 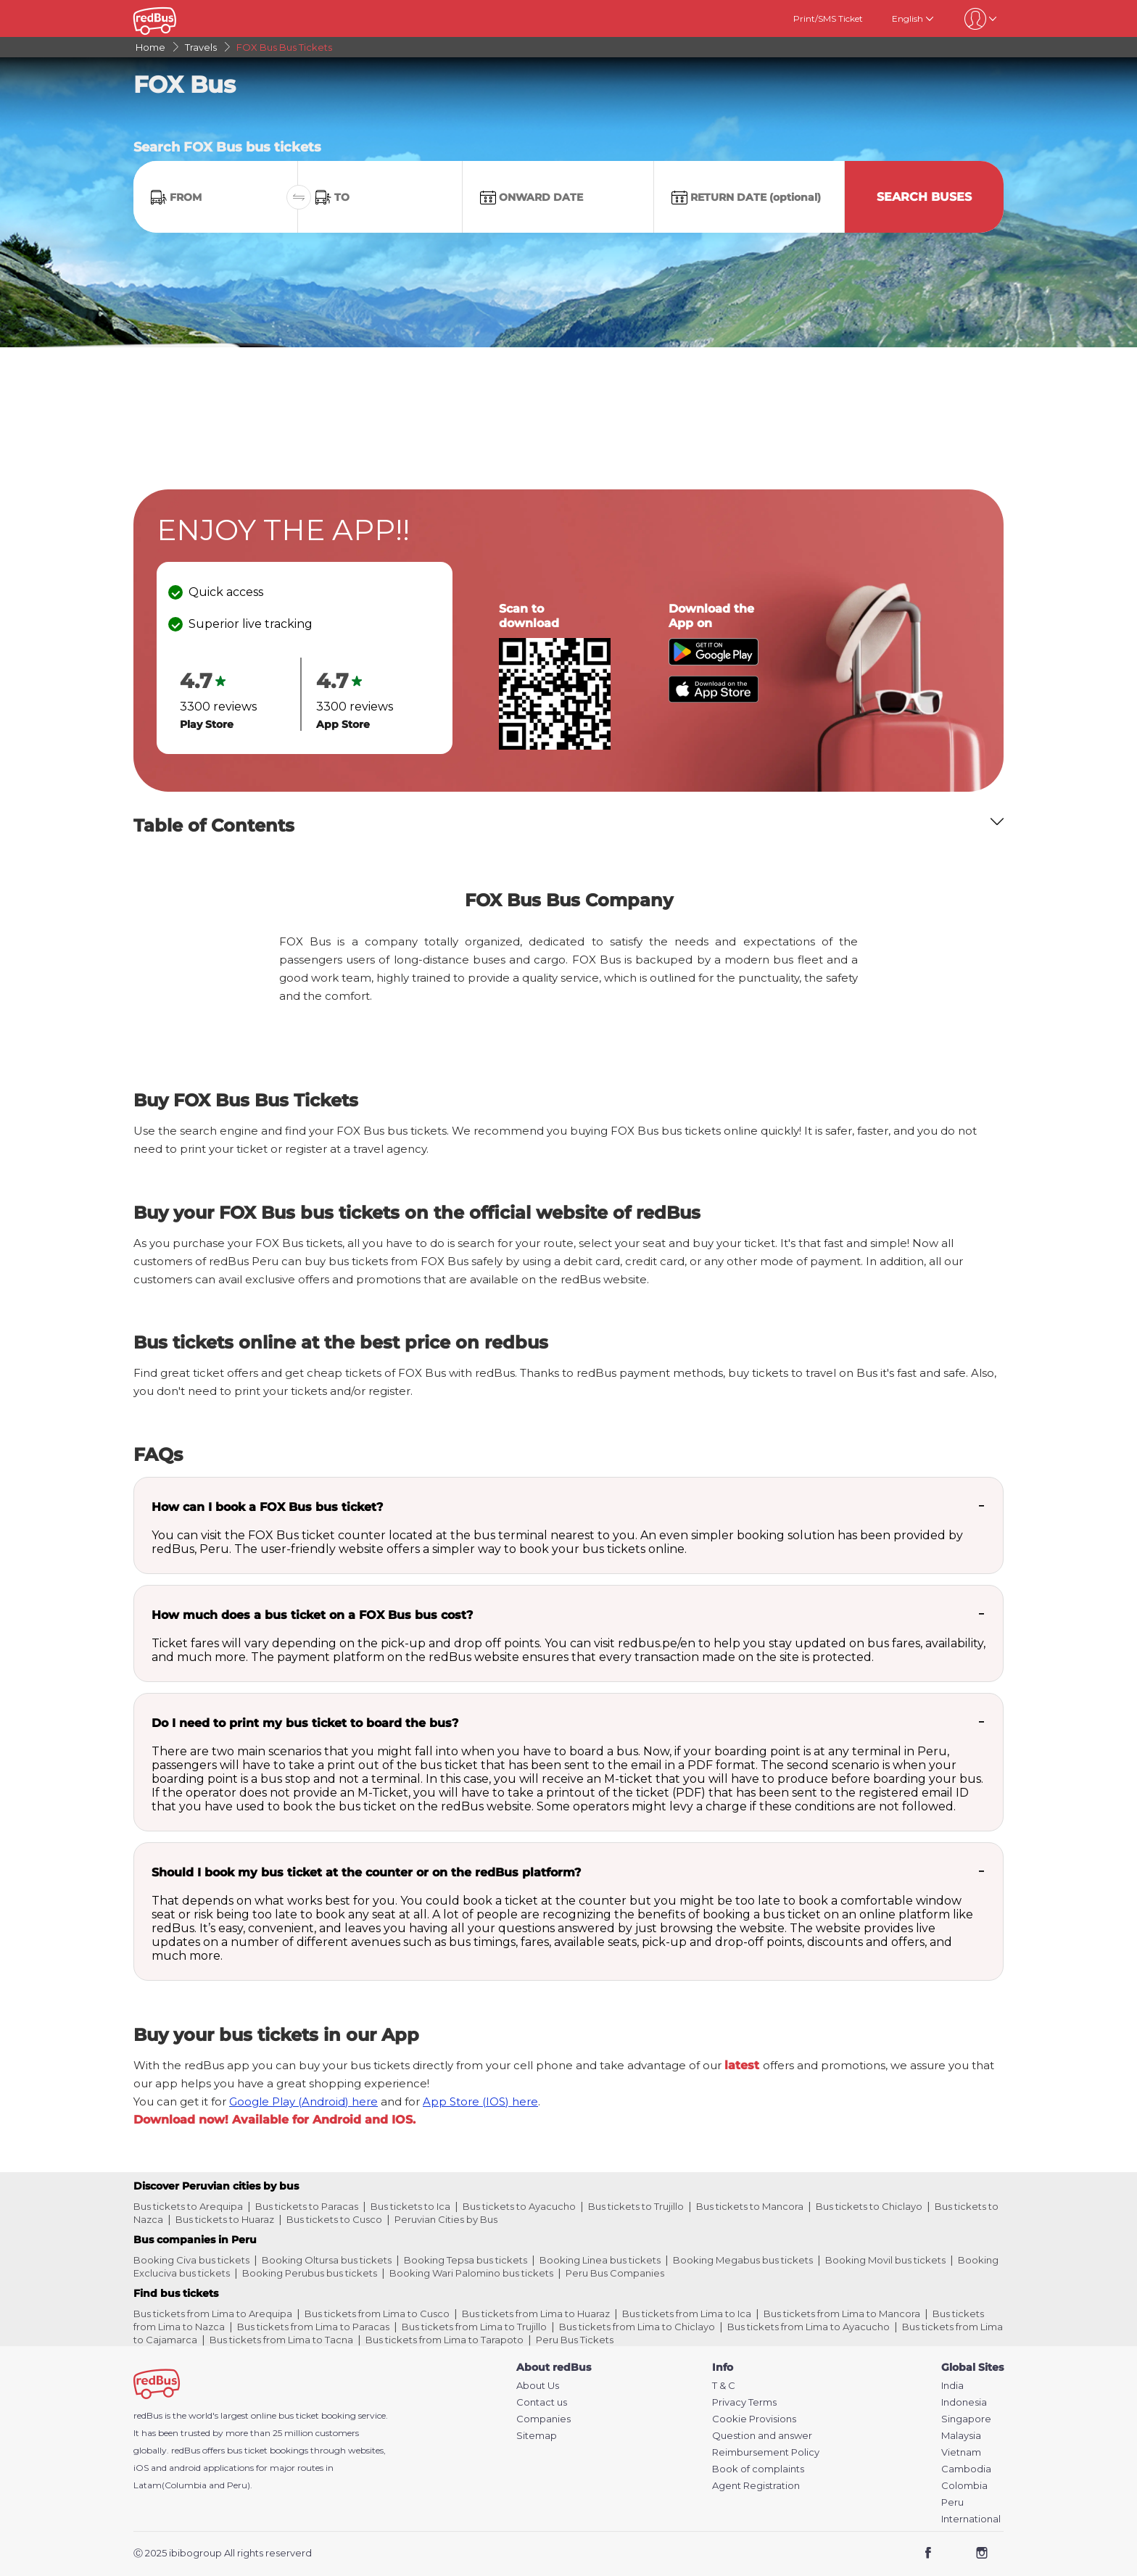 What do you see at coordinates (334, 2219) in the screenshot?
I see `Bus tickets to Cusco` at bounding box center [334, 2219].